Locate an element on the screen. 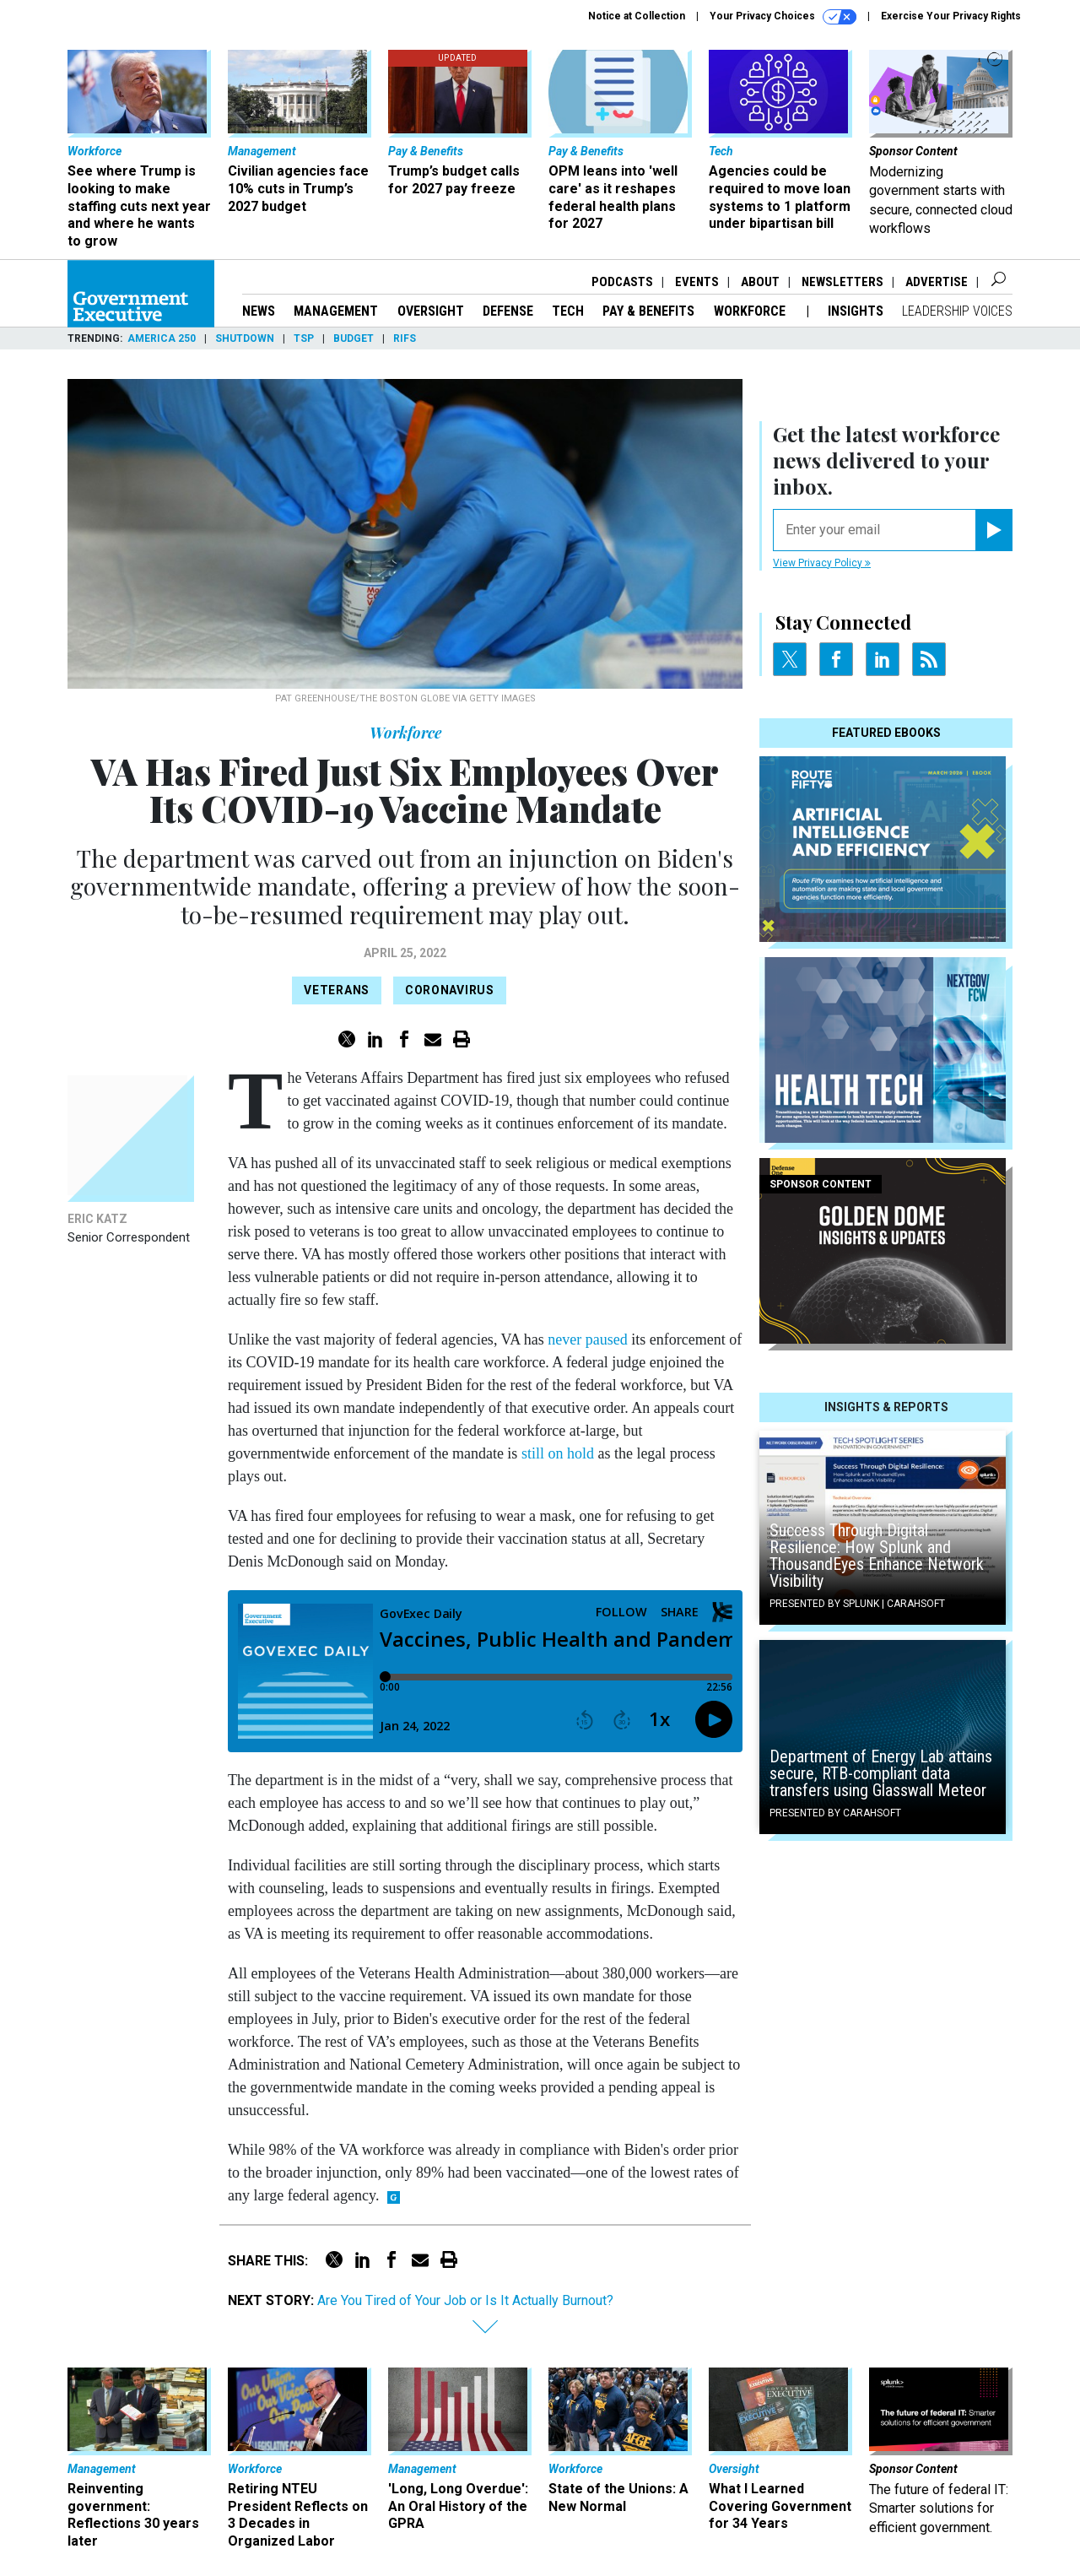  Are You Tired of Your Job or Is It Actually Burnout? is located at coordinates (465, 2300).